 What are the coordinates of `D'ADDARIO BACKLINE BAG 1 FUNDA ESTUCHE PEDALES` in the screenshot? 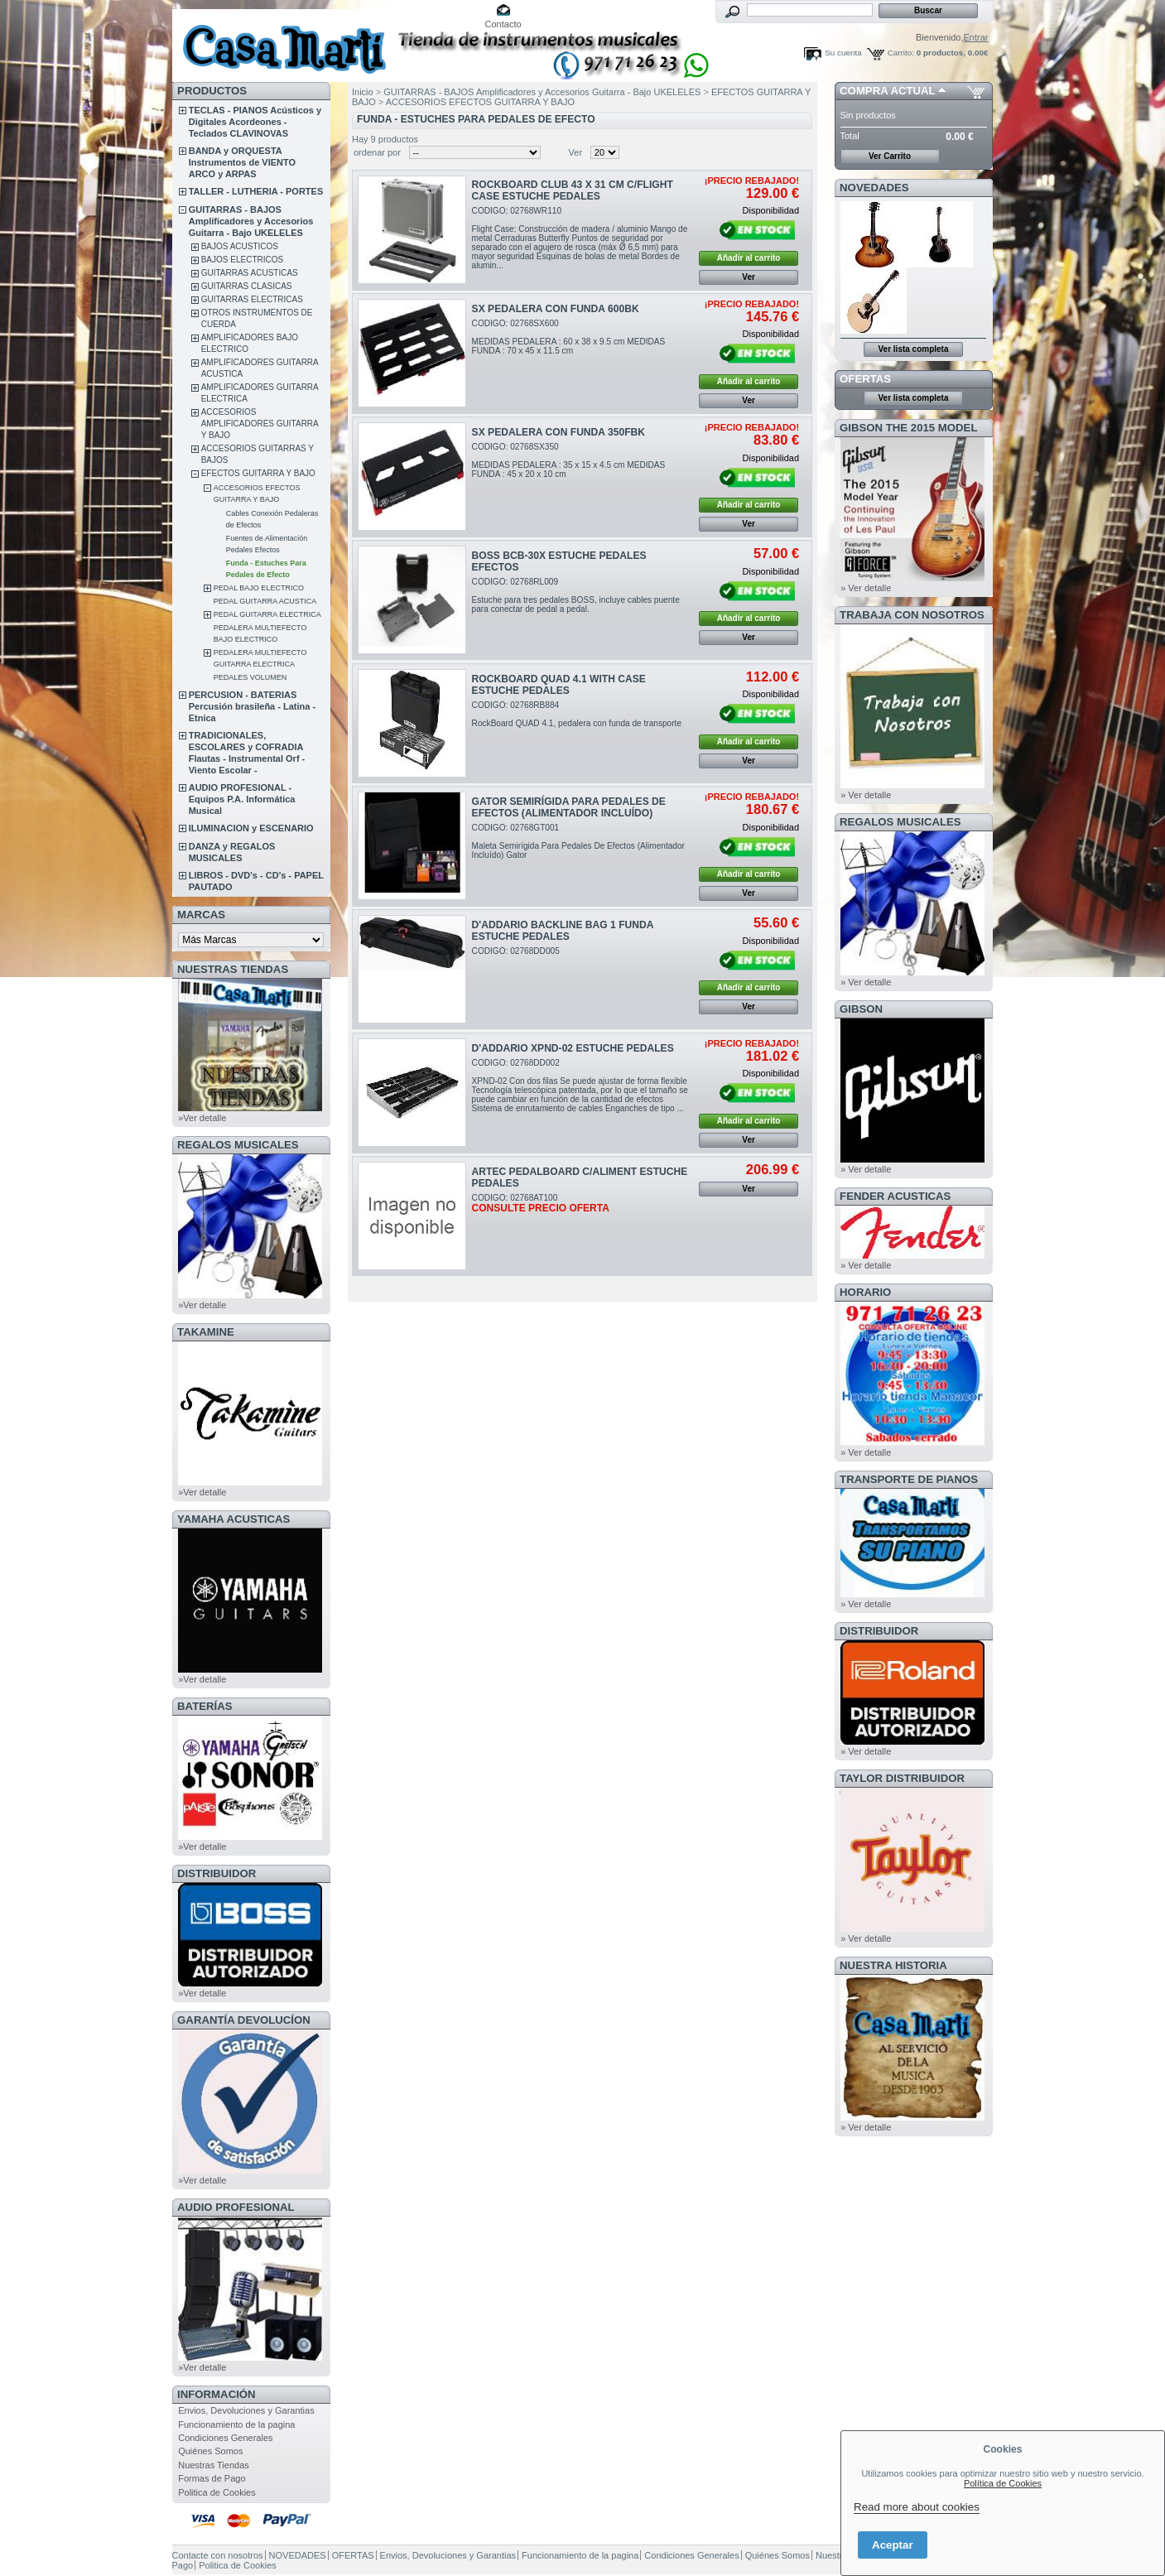 It's located at (562, 930).